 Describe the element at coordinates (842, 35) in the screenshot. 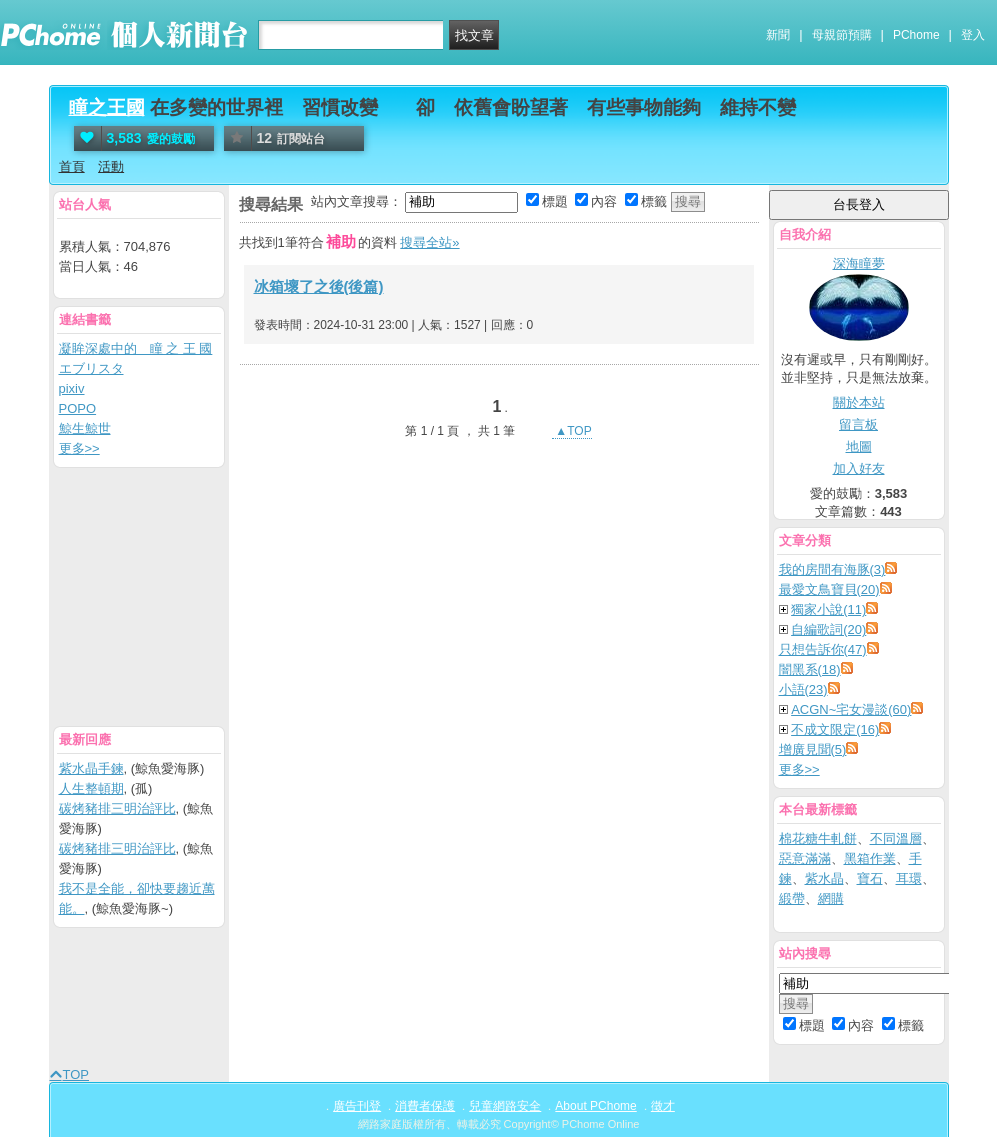

I see `母親節預購` at that location.